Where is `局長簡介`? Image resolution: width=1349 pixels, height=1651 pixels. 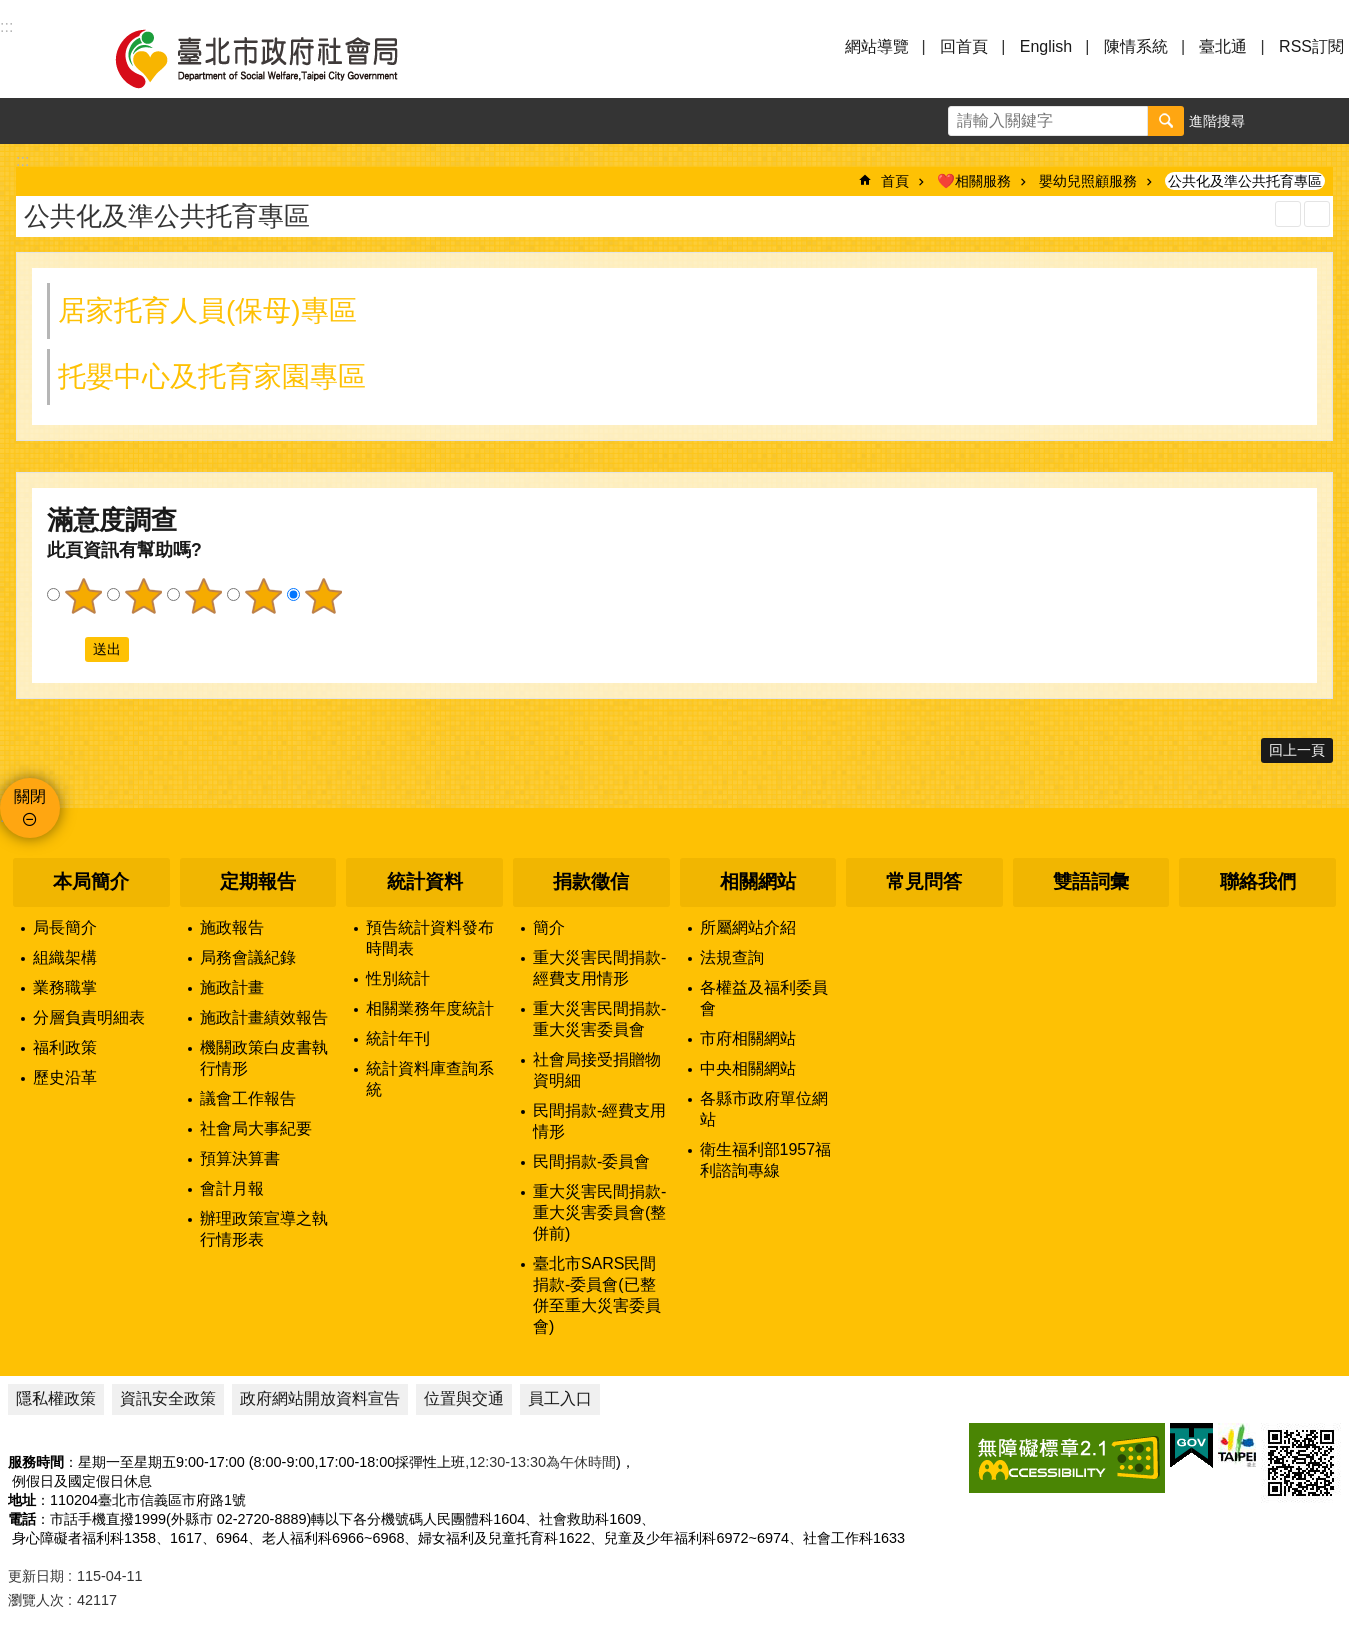 局長簡介 is located at coordinates (65, 927).